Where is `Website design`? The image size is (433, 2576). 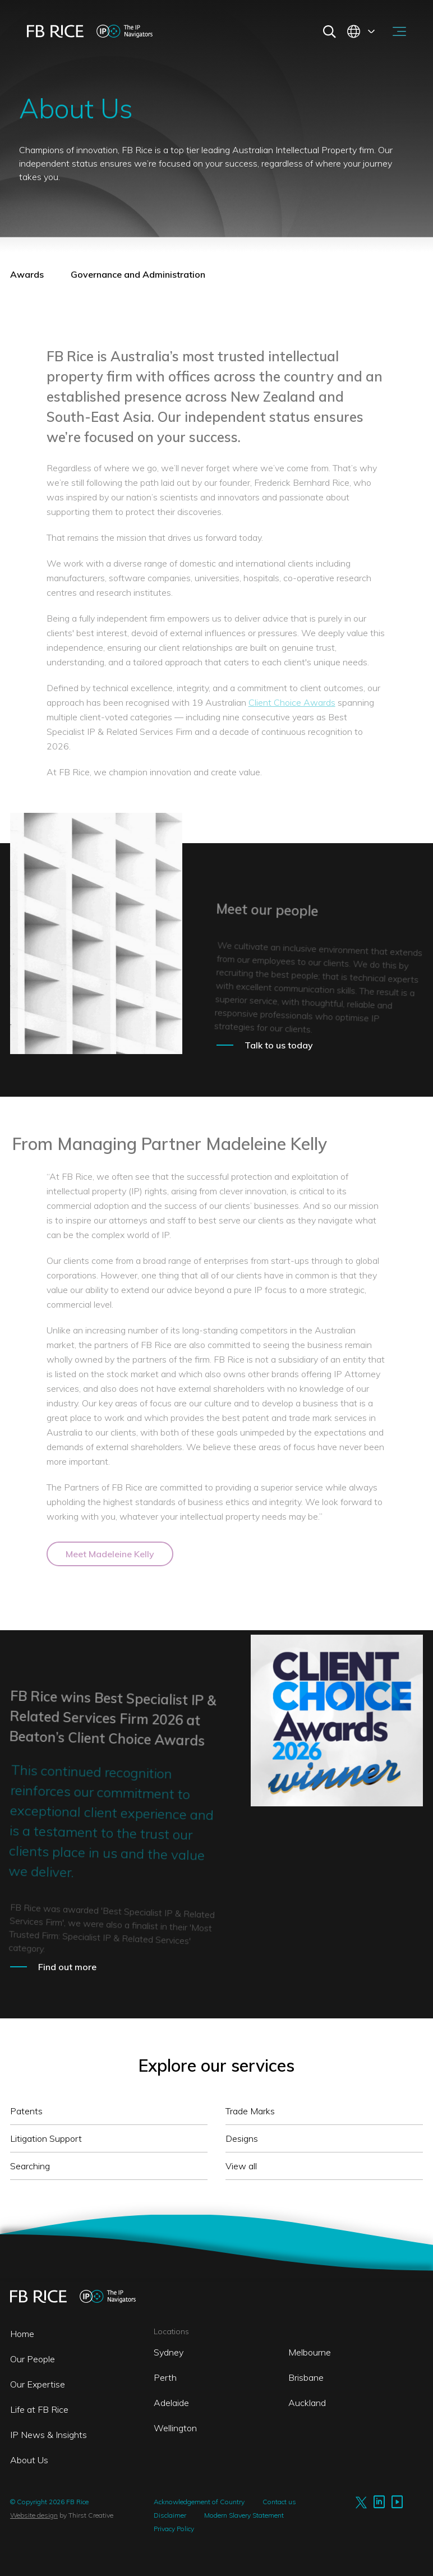 Website design is located at coordinates (34, 2515).